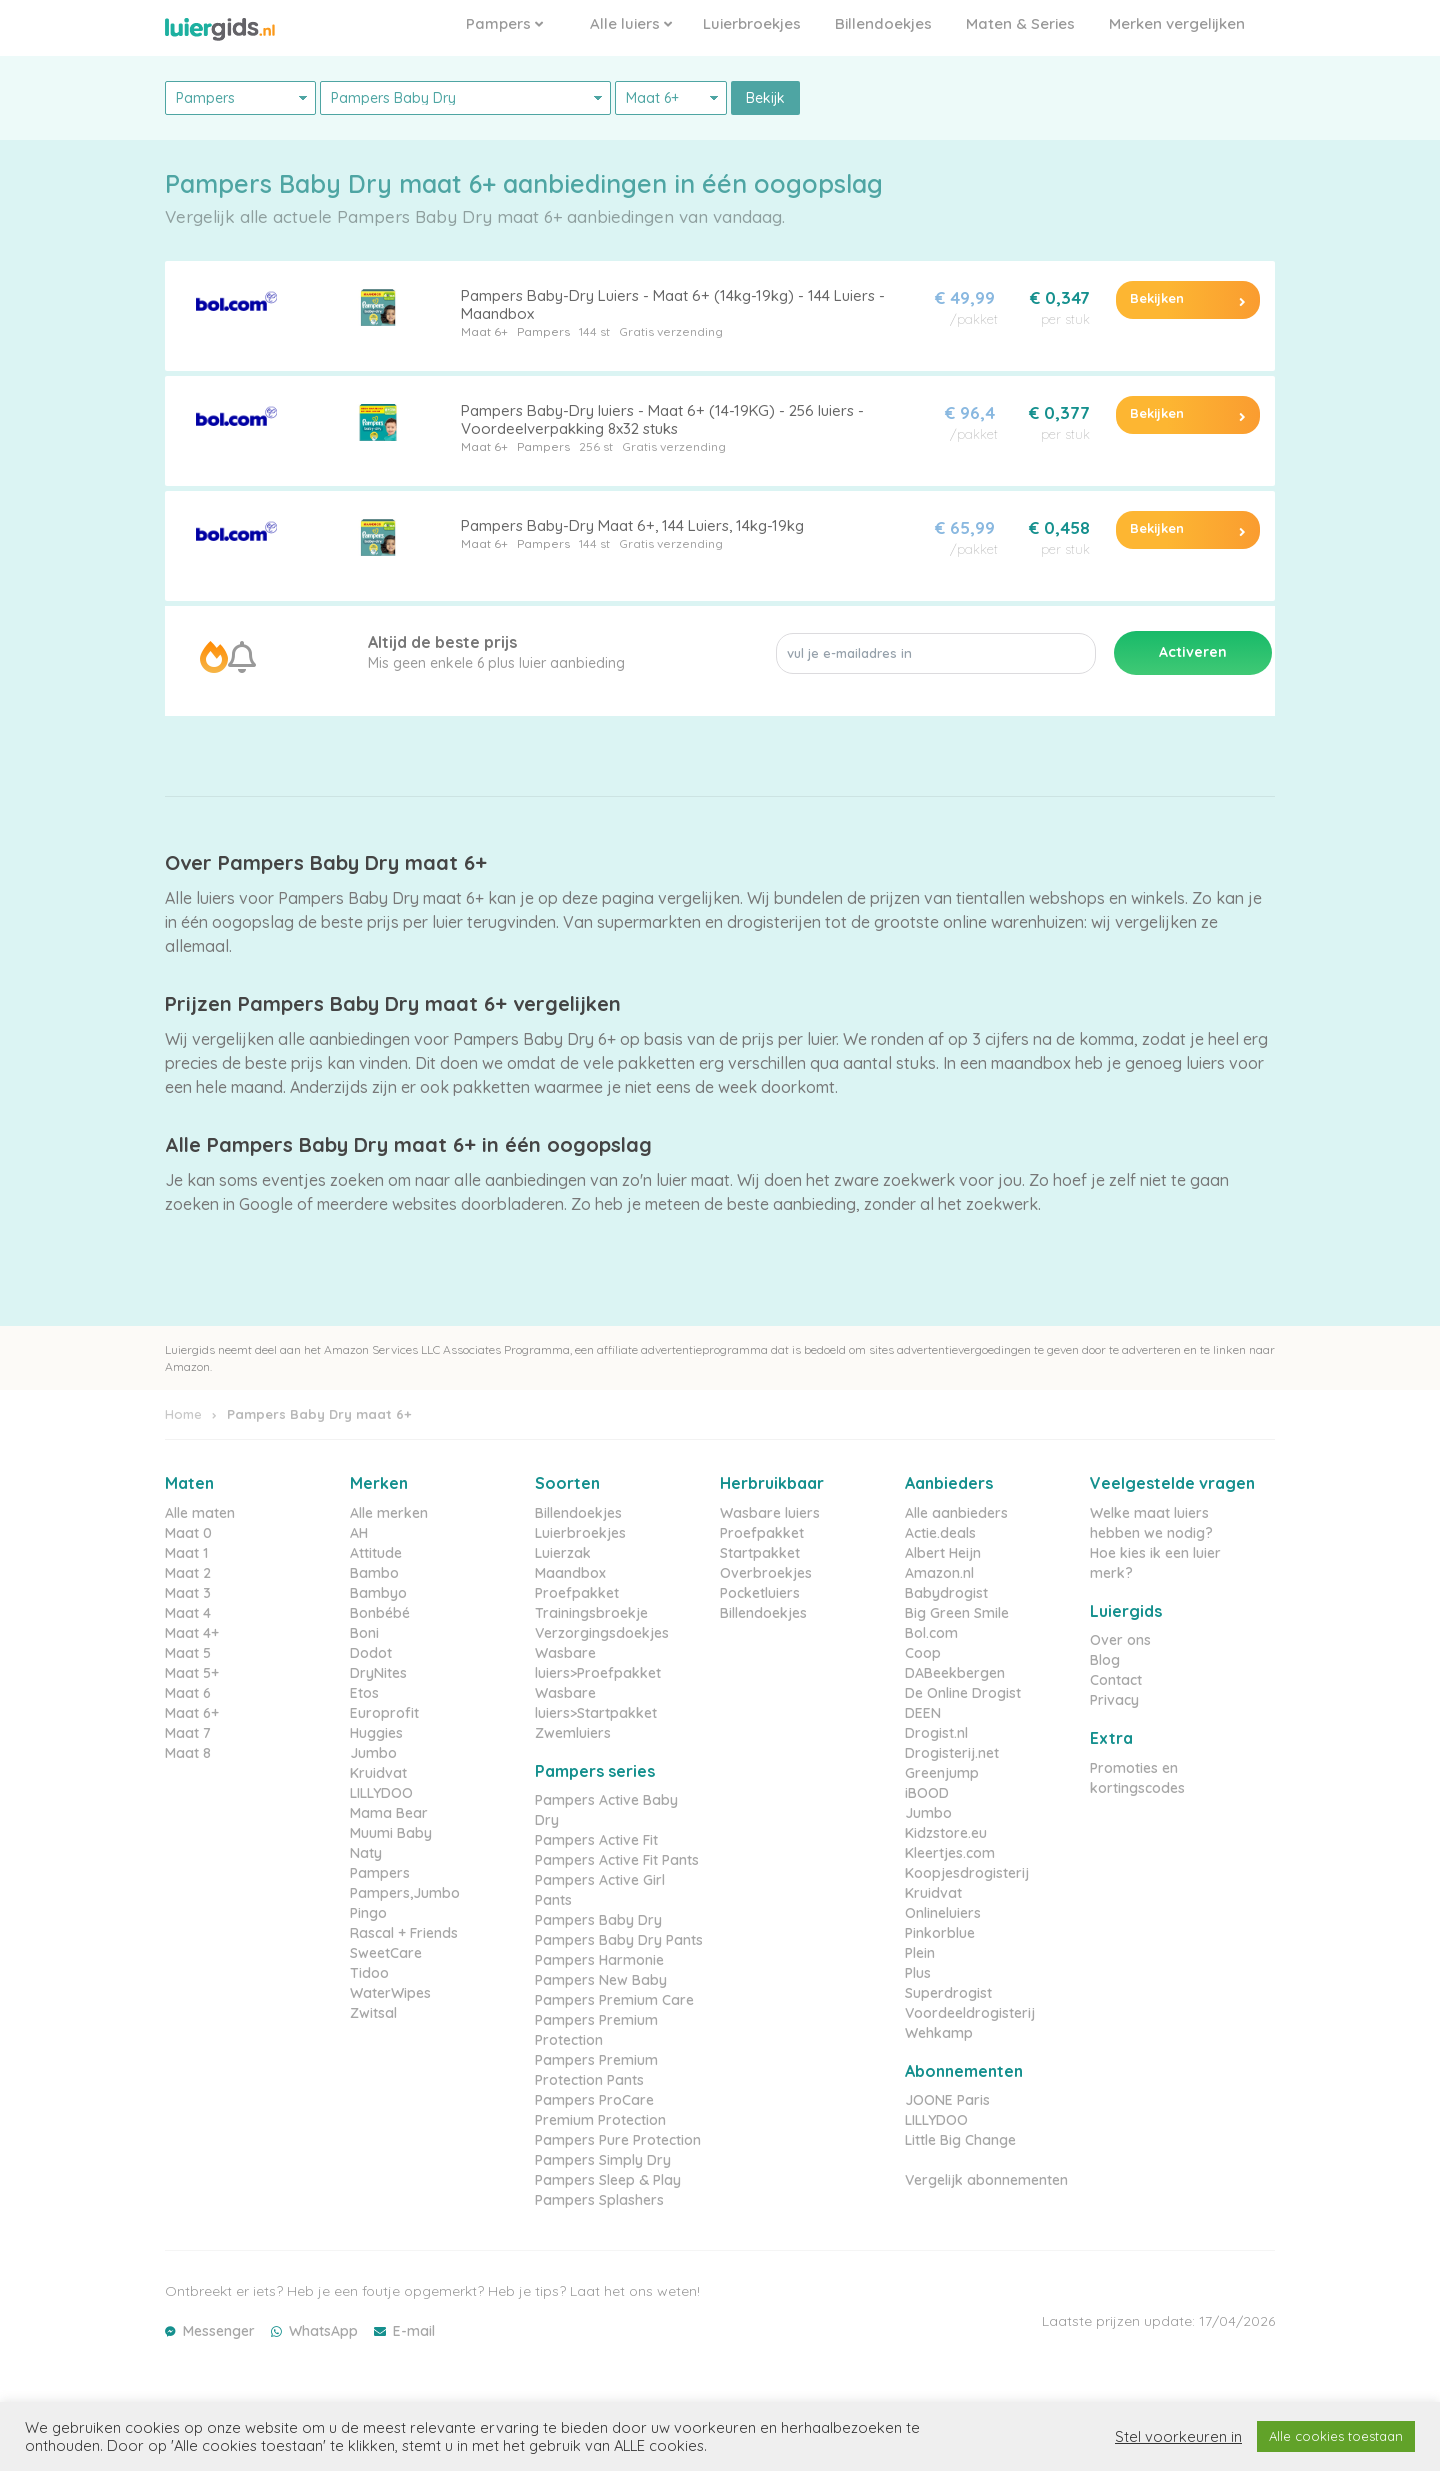 This screenshot has width=1440, height=2471. Describe the element at coordinates (1114, 1700) in the screenshot. I see `Privacy` at that location.